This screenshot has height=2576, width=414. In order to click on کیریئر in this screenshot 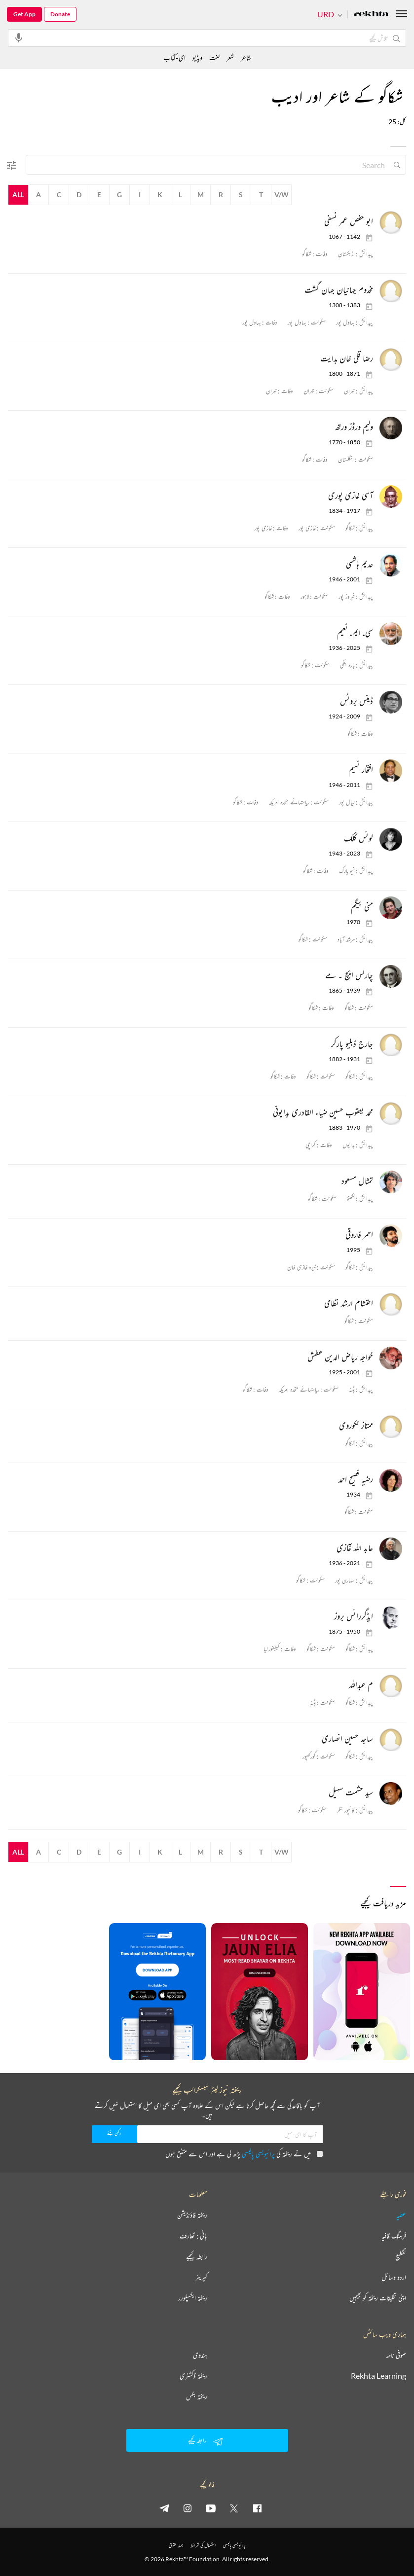, I will do `click(201, 2277)`.